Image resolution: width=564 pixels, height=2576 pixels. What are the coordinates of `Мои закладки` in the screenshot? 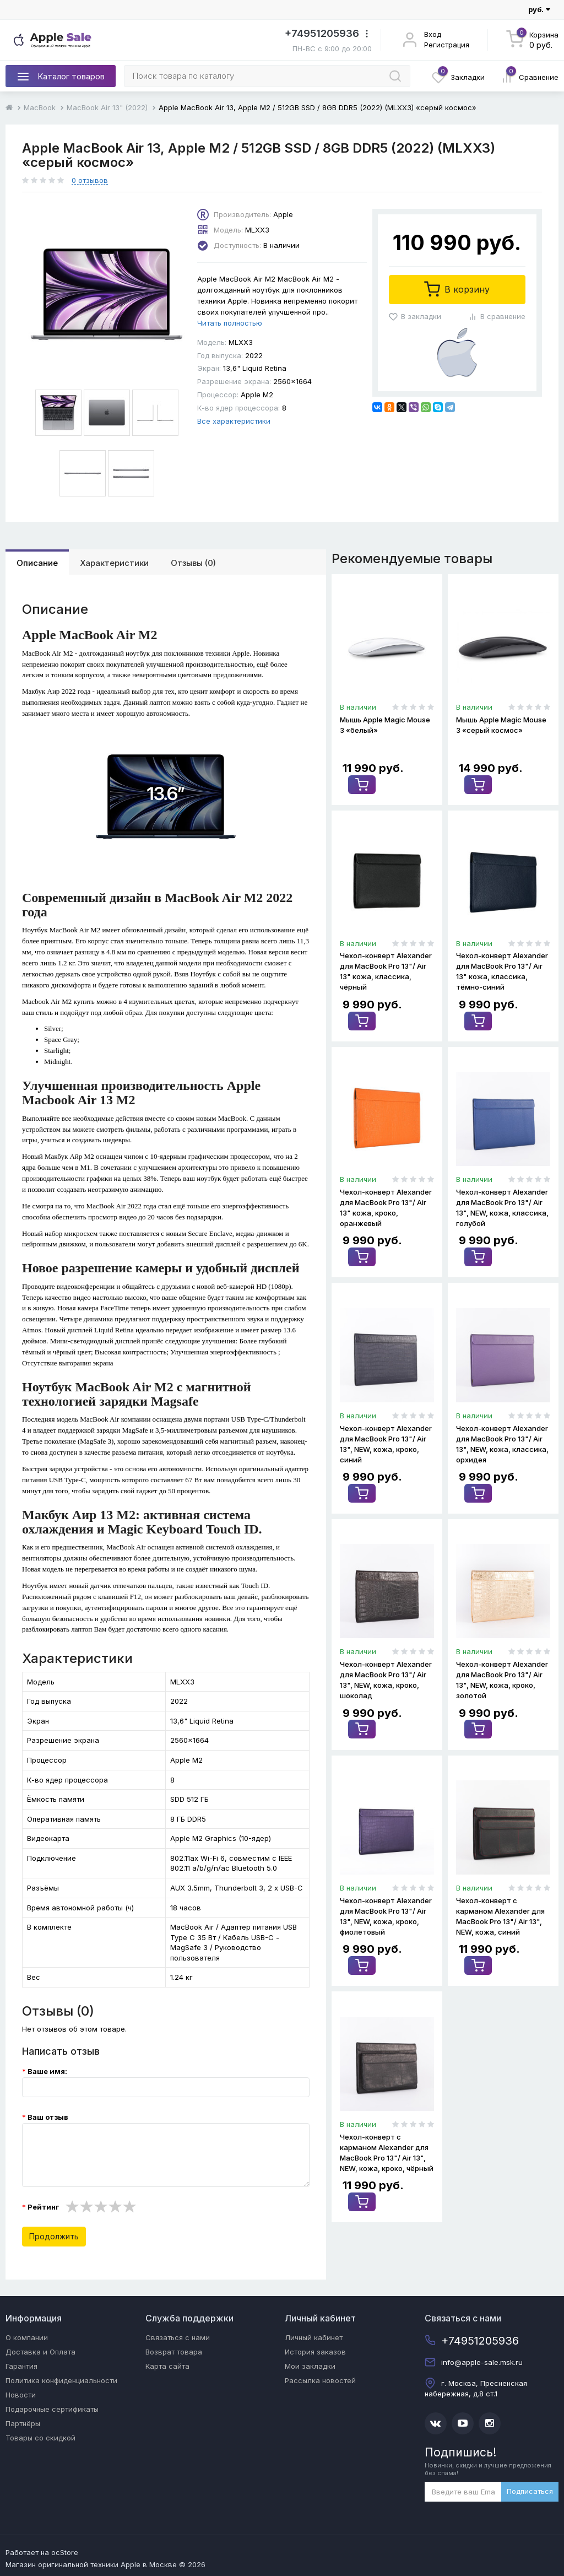 It's located at (310, 2366).